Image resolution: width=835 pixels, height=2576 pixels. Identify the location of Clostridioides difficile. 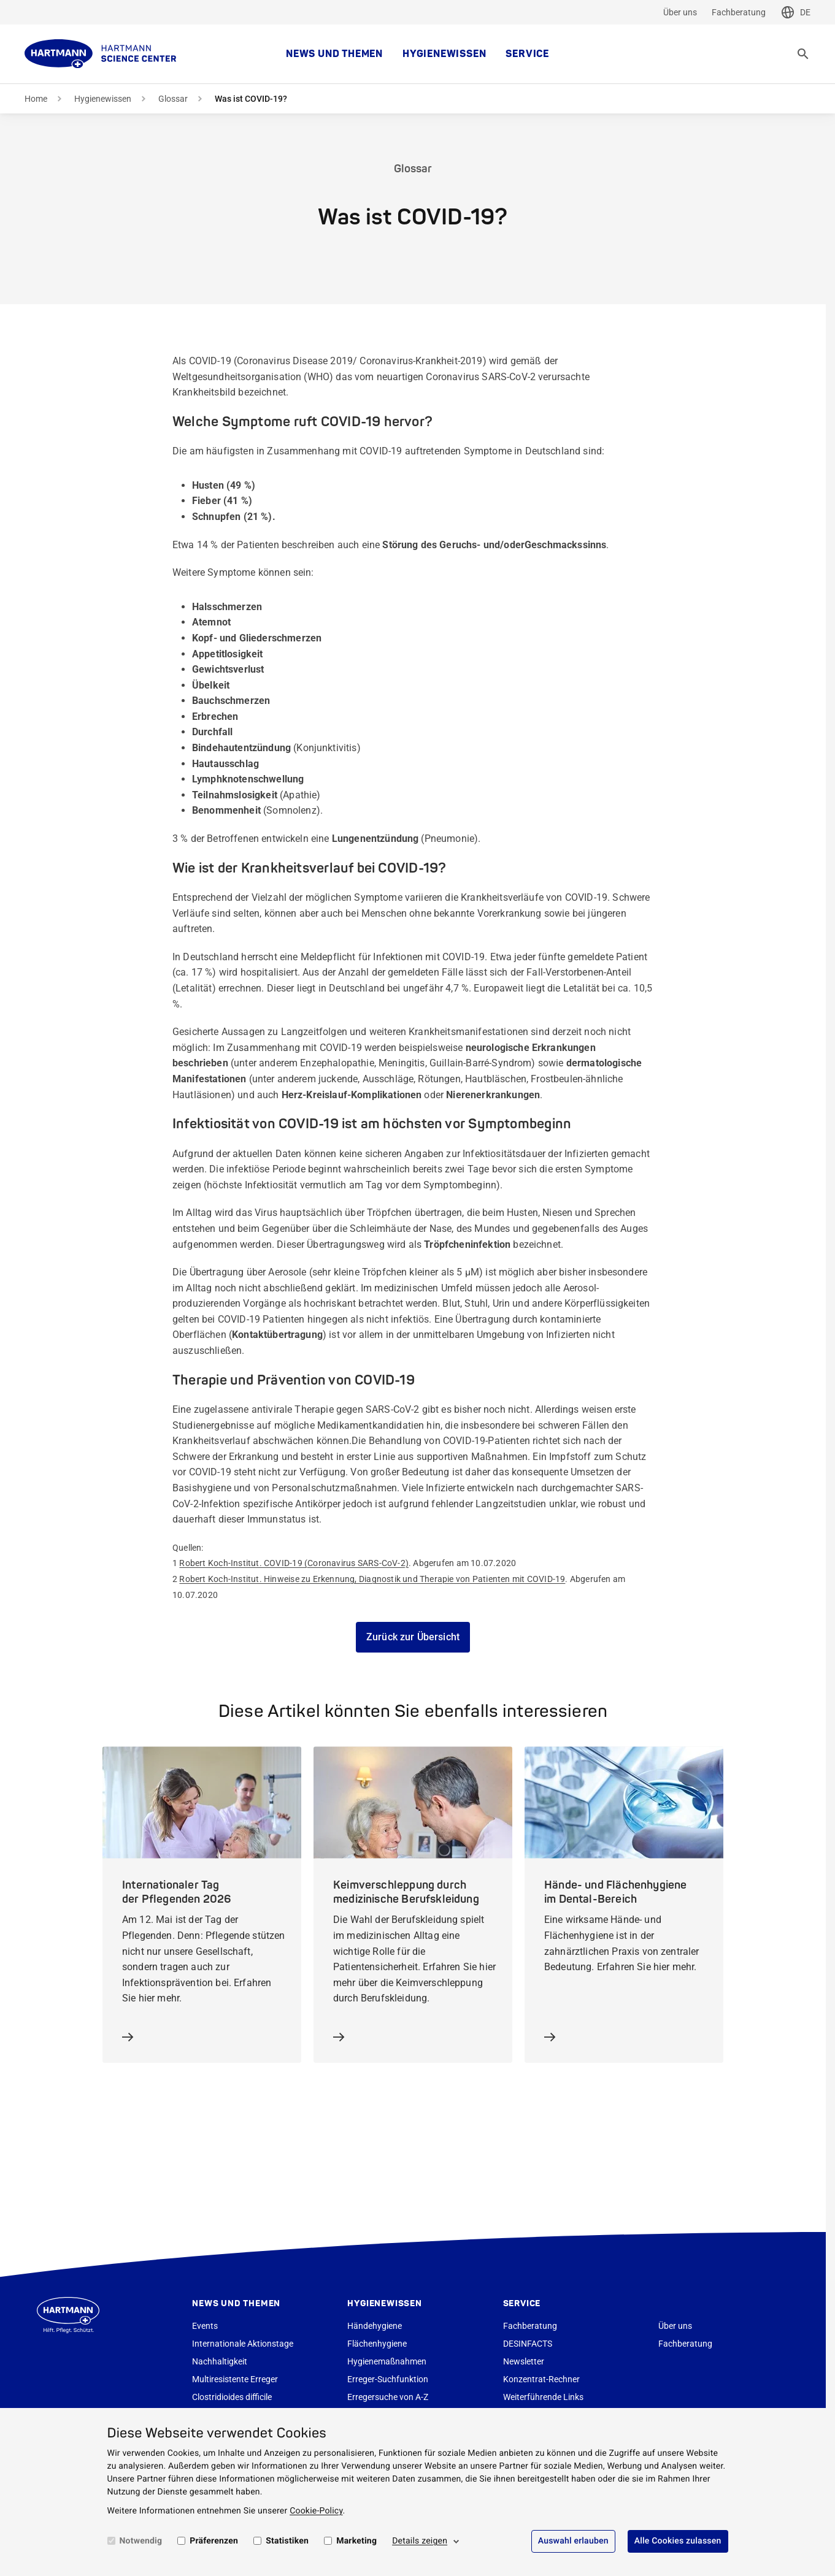
(232, 2397).